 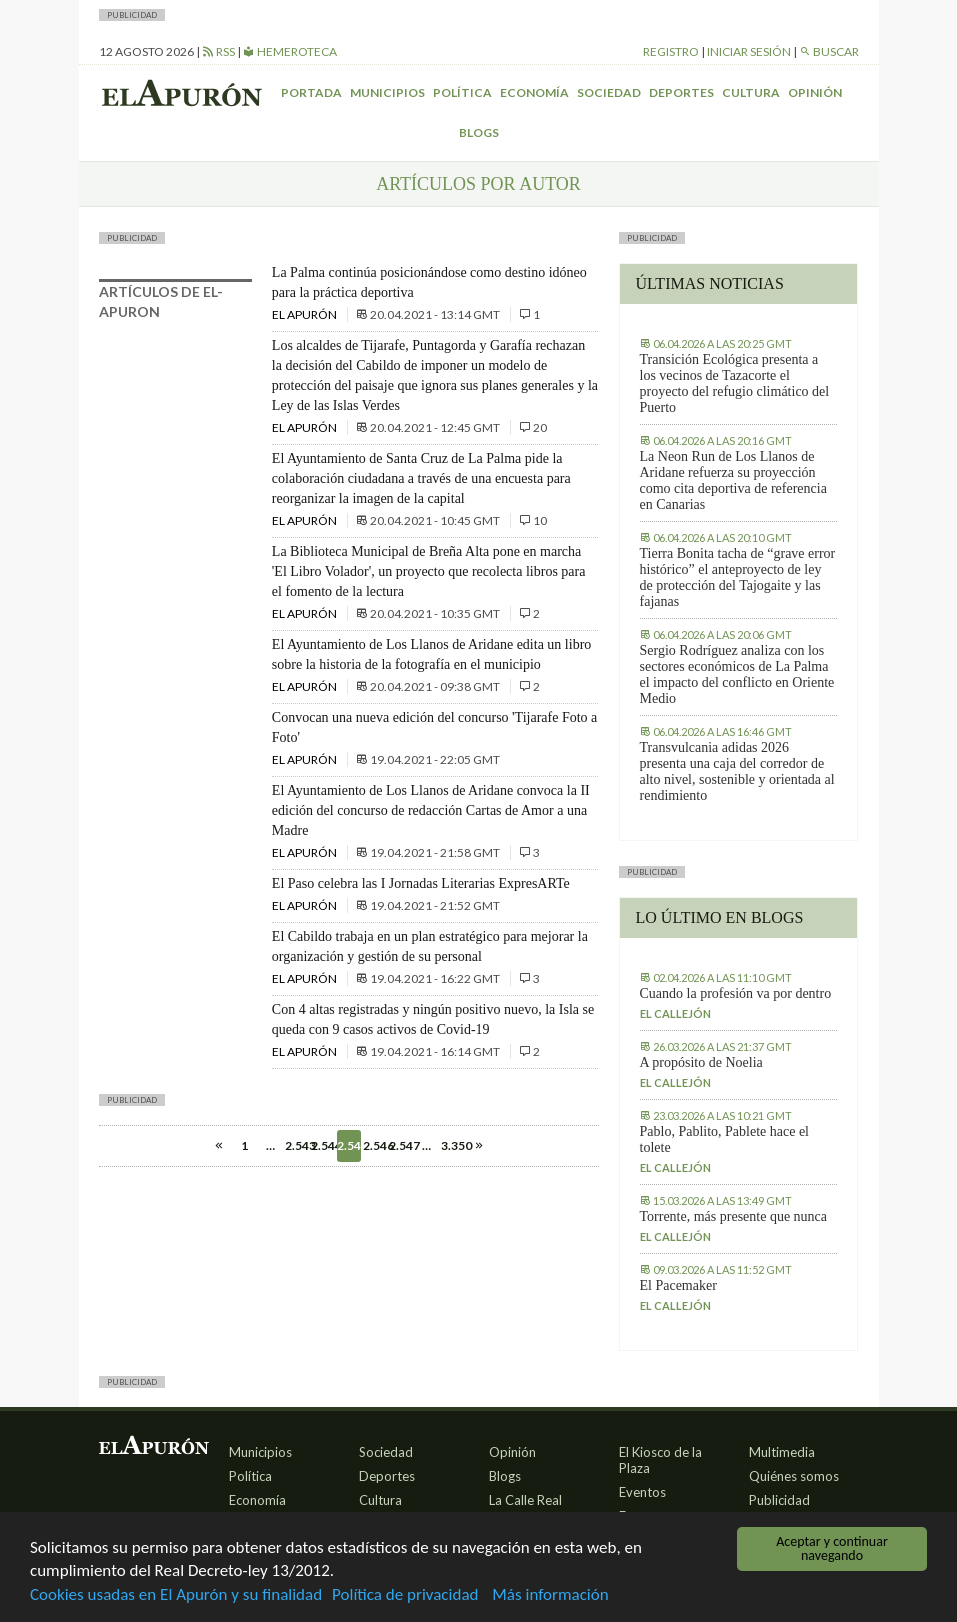 I want to click on Buscar, so click(x=829, y=51).